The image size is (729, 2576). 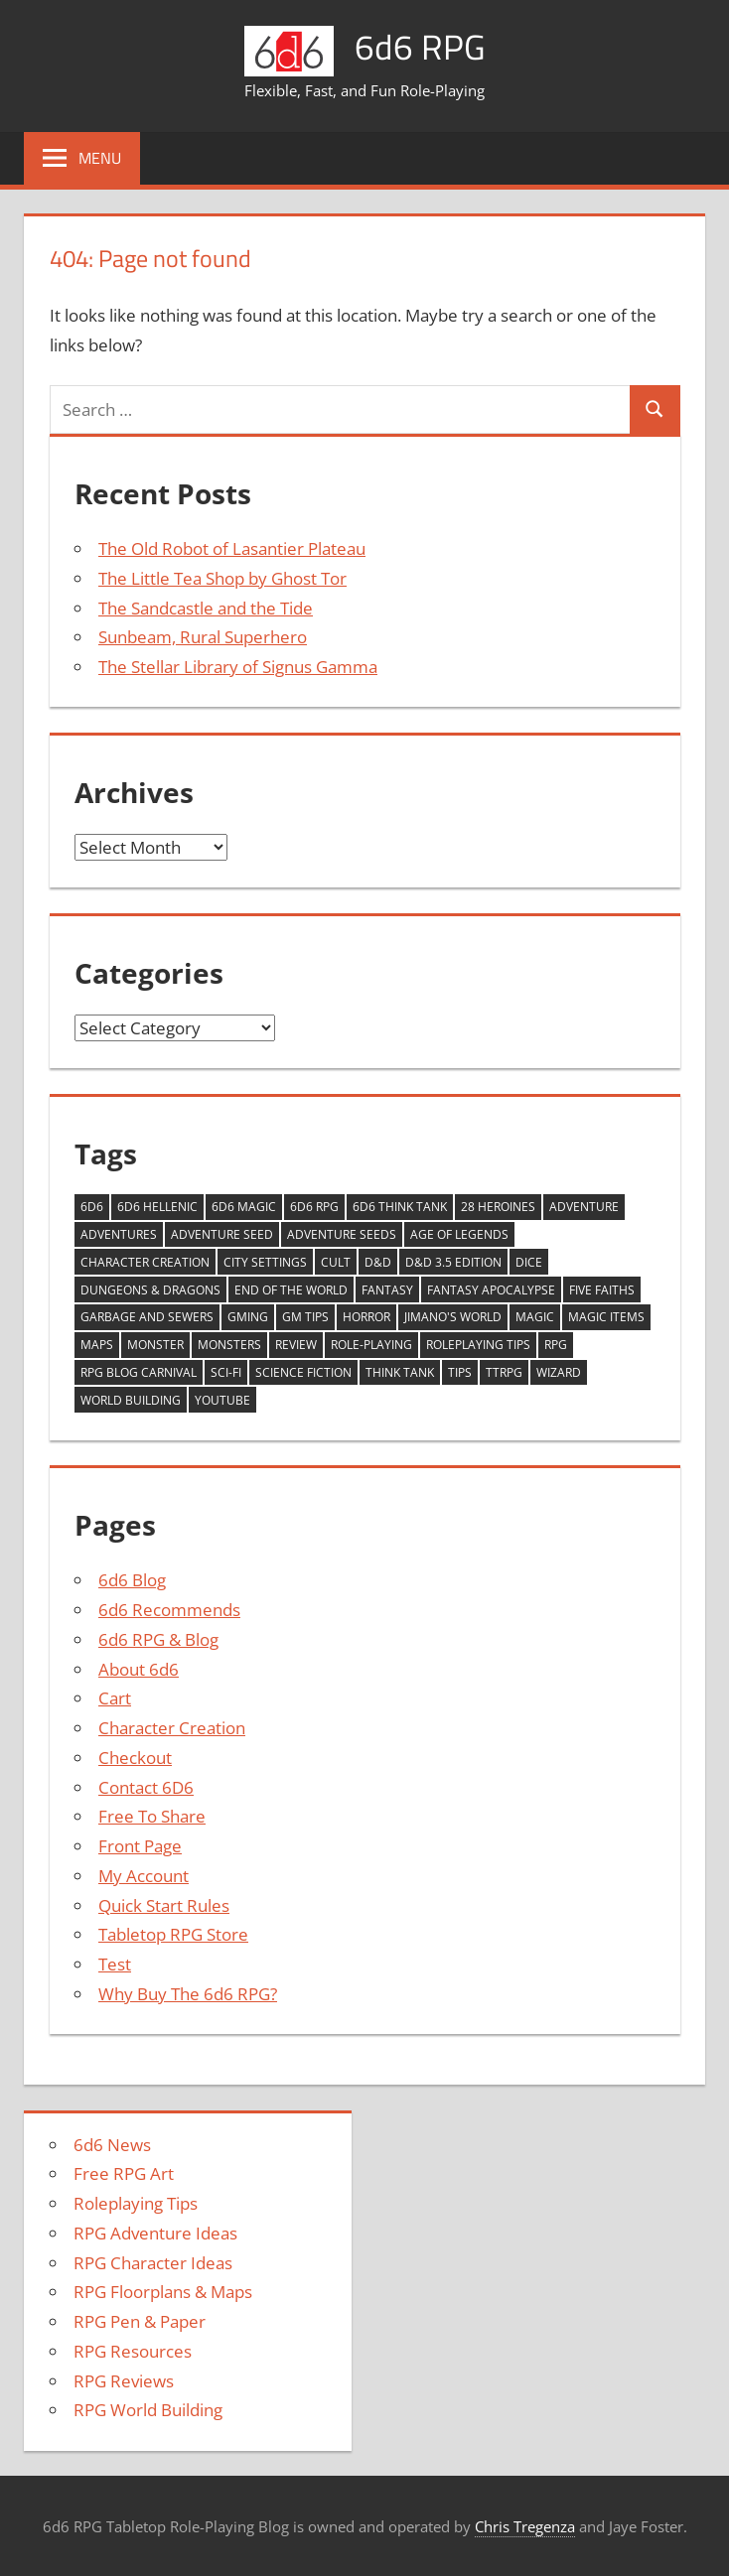 I want to click on Why Buy The 6d6 RPG?, so click(x=187, y=1993).